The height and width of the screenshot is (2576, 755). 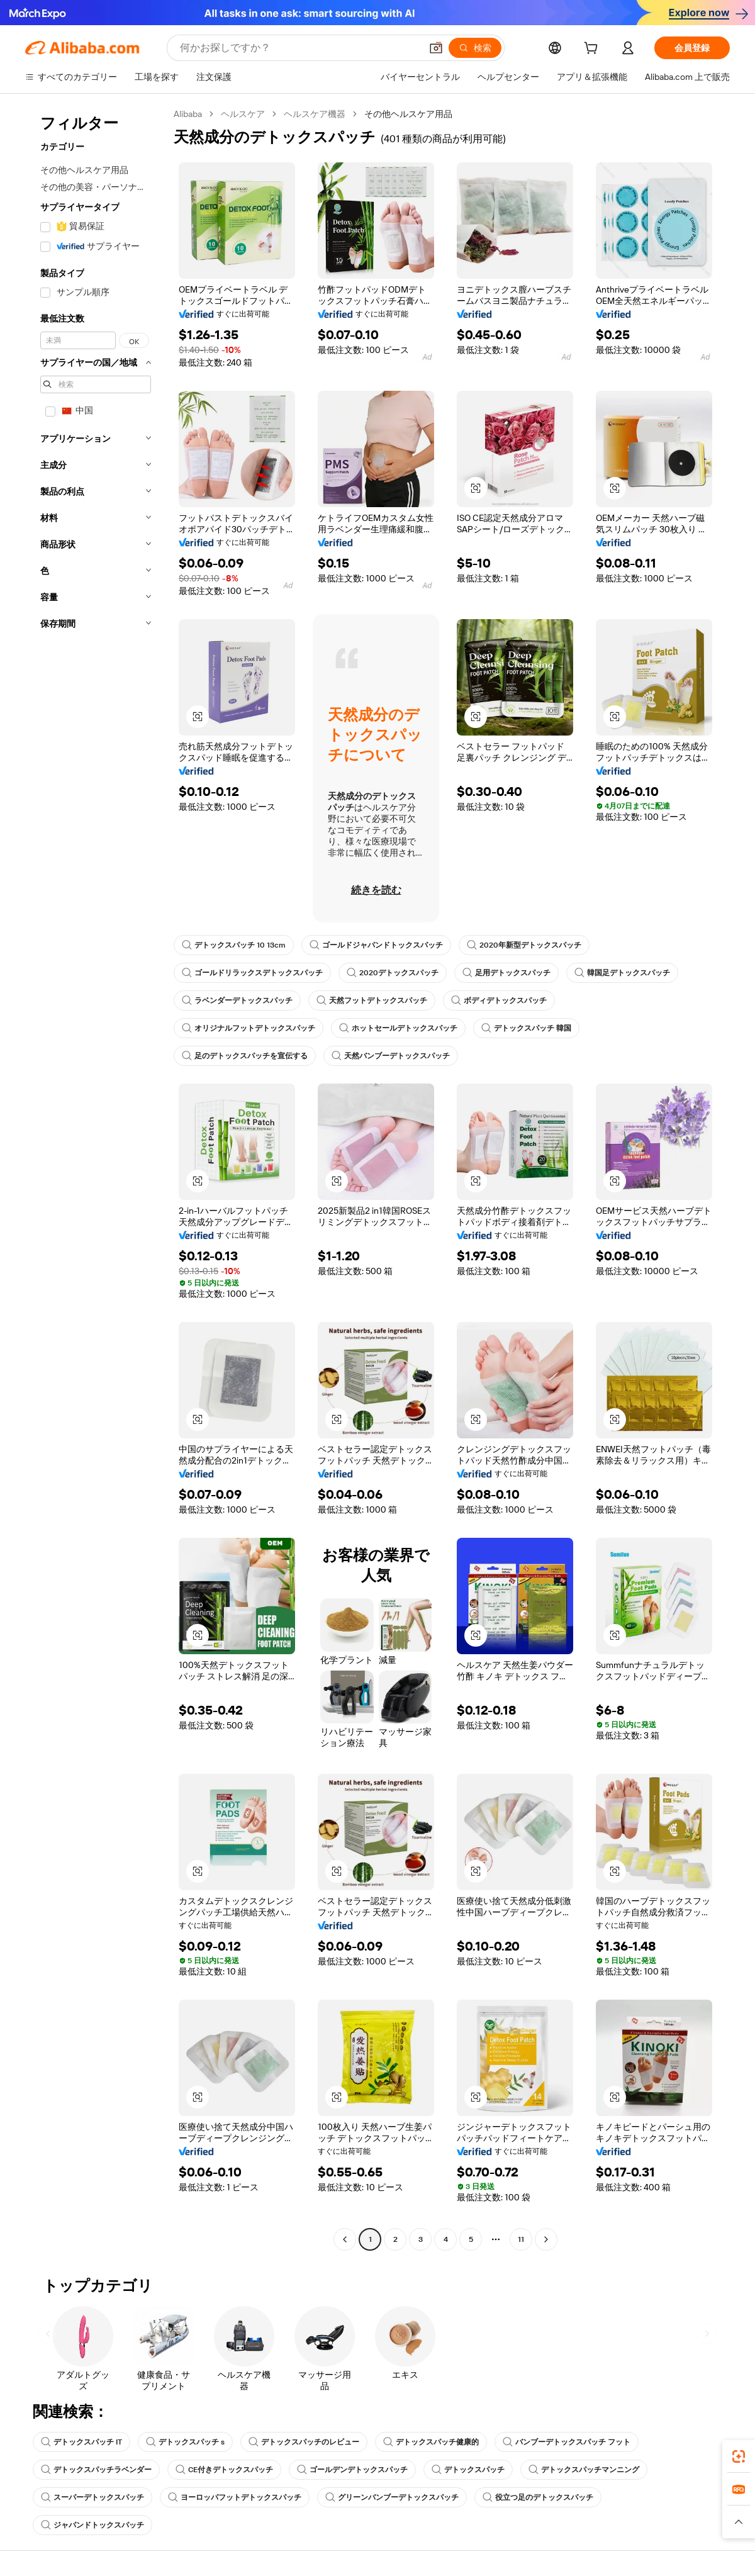 What do you see at coordinates (524, 945) in the screenshot?
I see `2020年新型デトックスパッチ` at bounding box center [524, 945].